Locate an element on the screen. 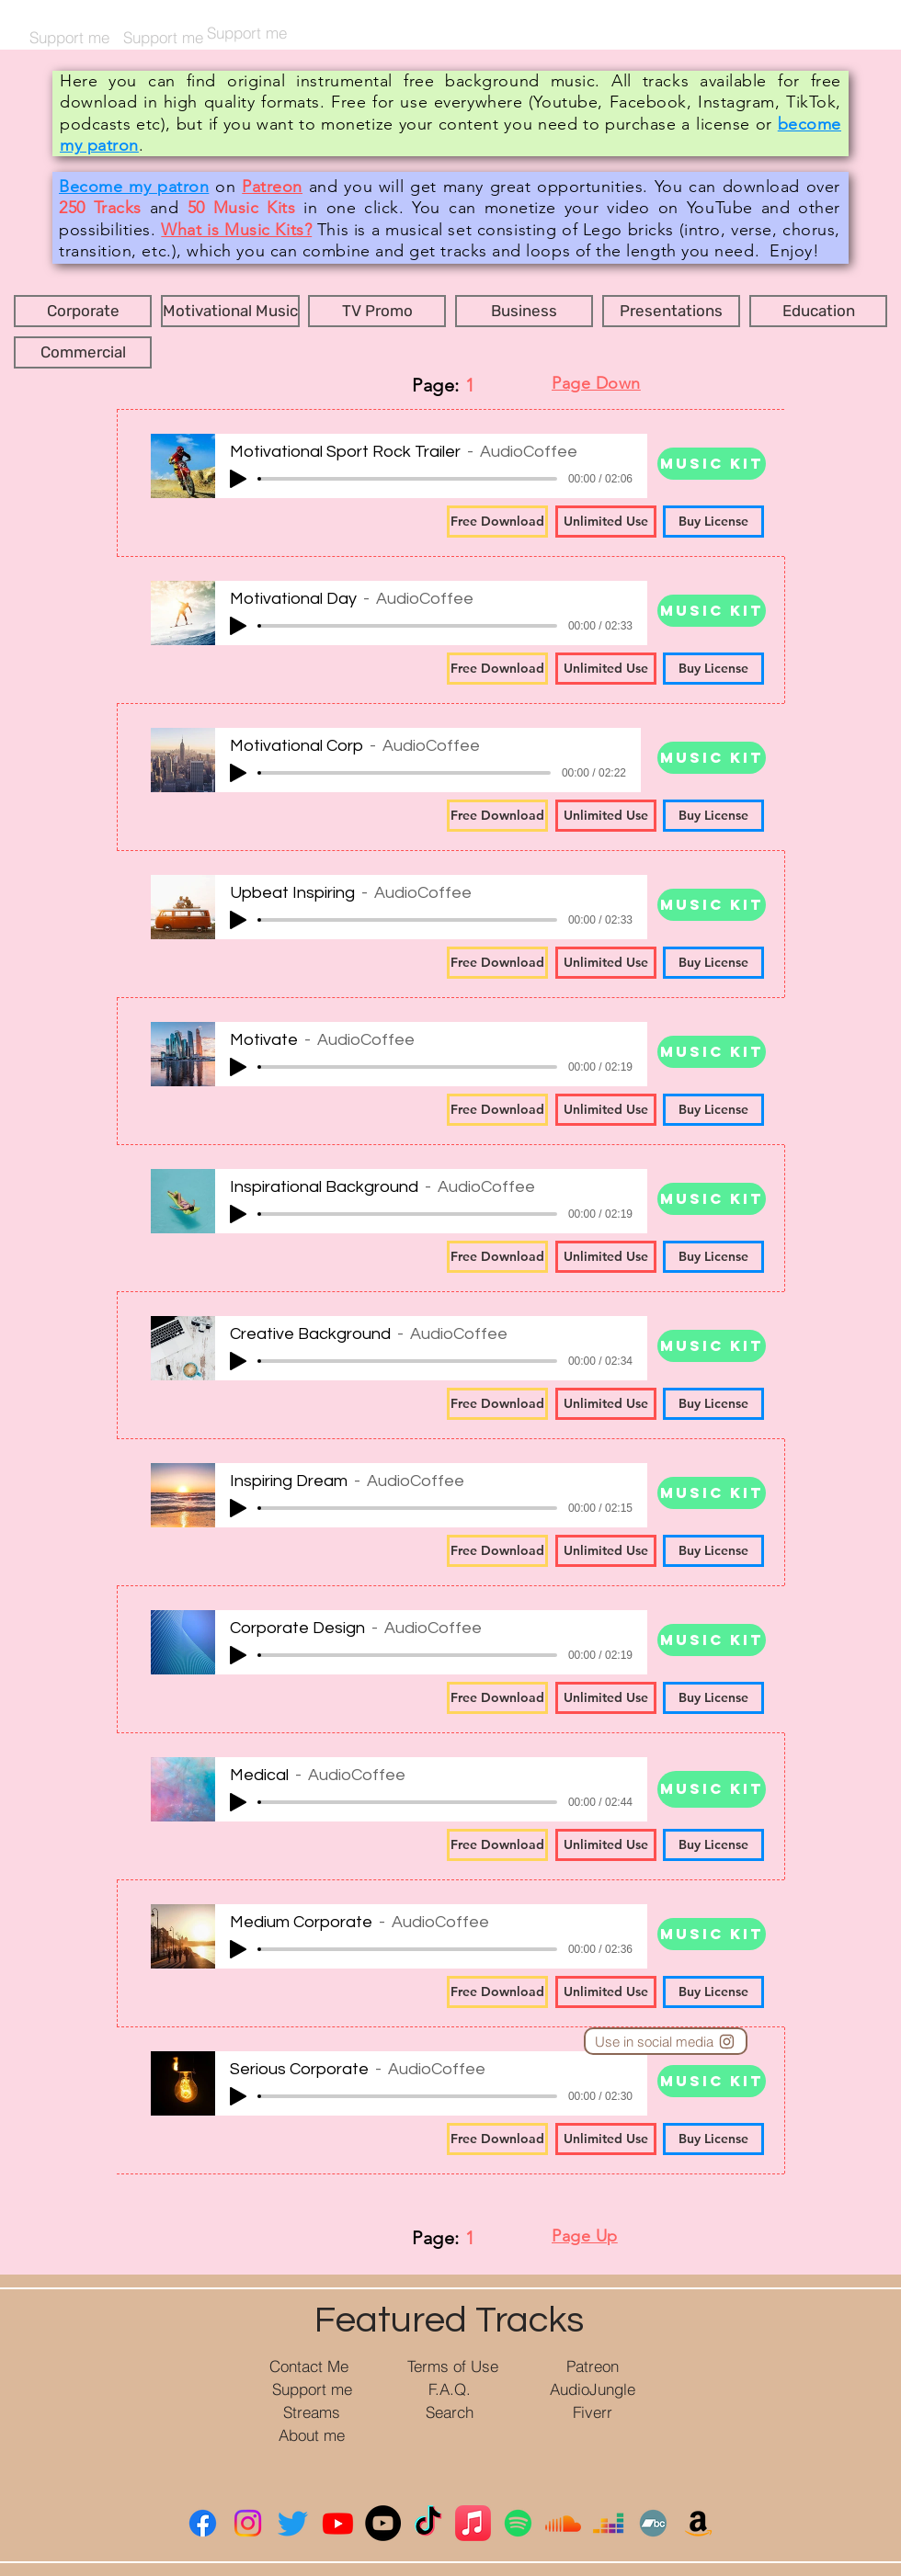  [Use in social media] is located at coordinates (665, 2041).